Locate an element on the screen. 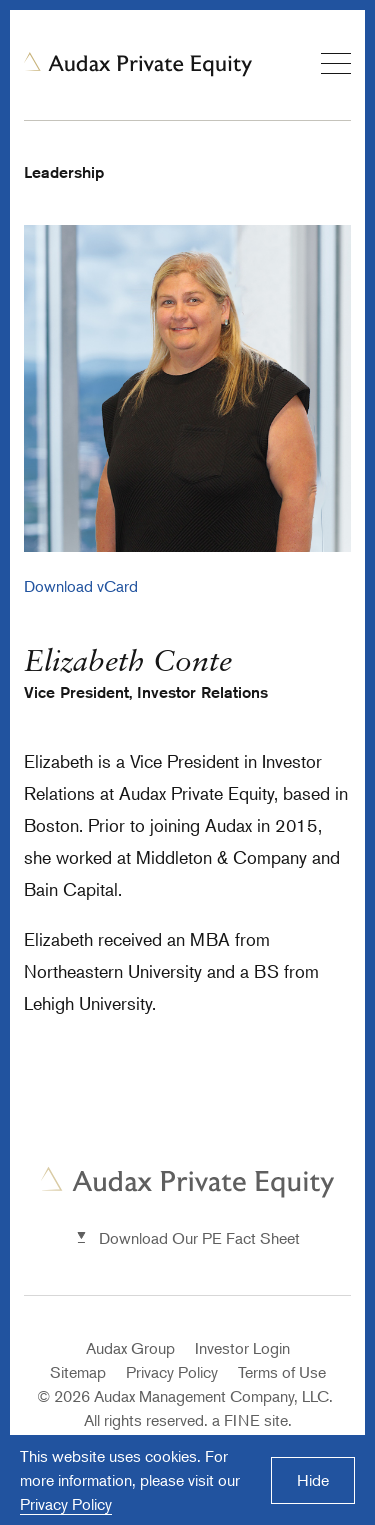  Sitemap is located at coordinates (78, 1372).